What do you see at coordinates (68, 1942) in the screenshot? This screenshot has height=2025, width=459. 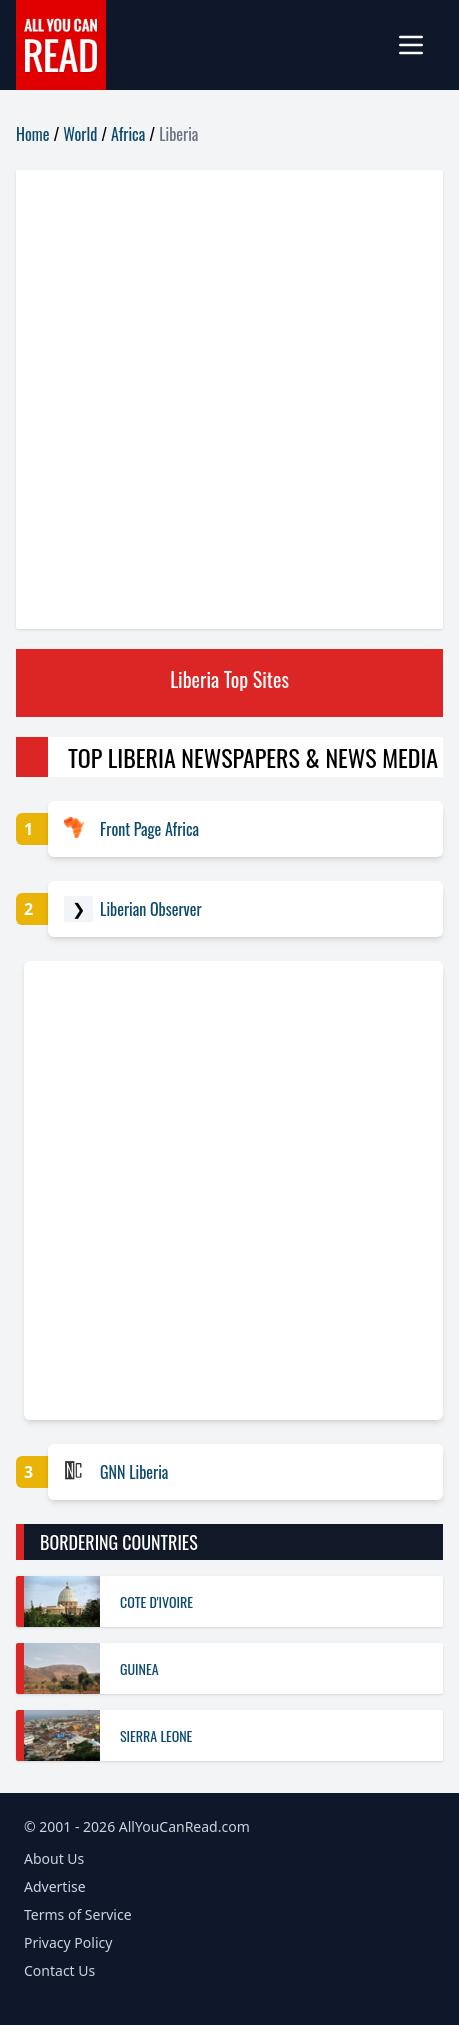 I see `Privacy Policy` at bounding box center [68, 1942].